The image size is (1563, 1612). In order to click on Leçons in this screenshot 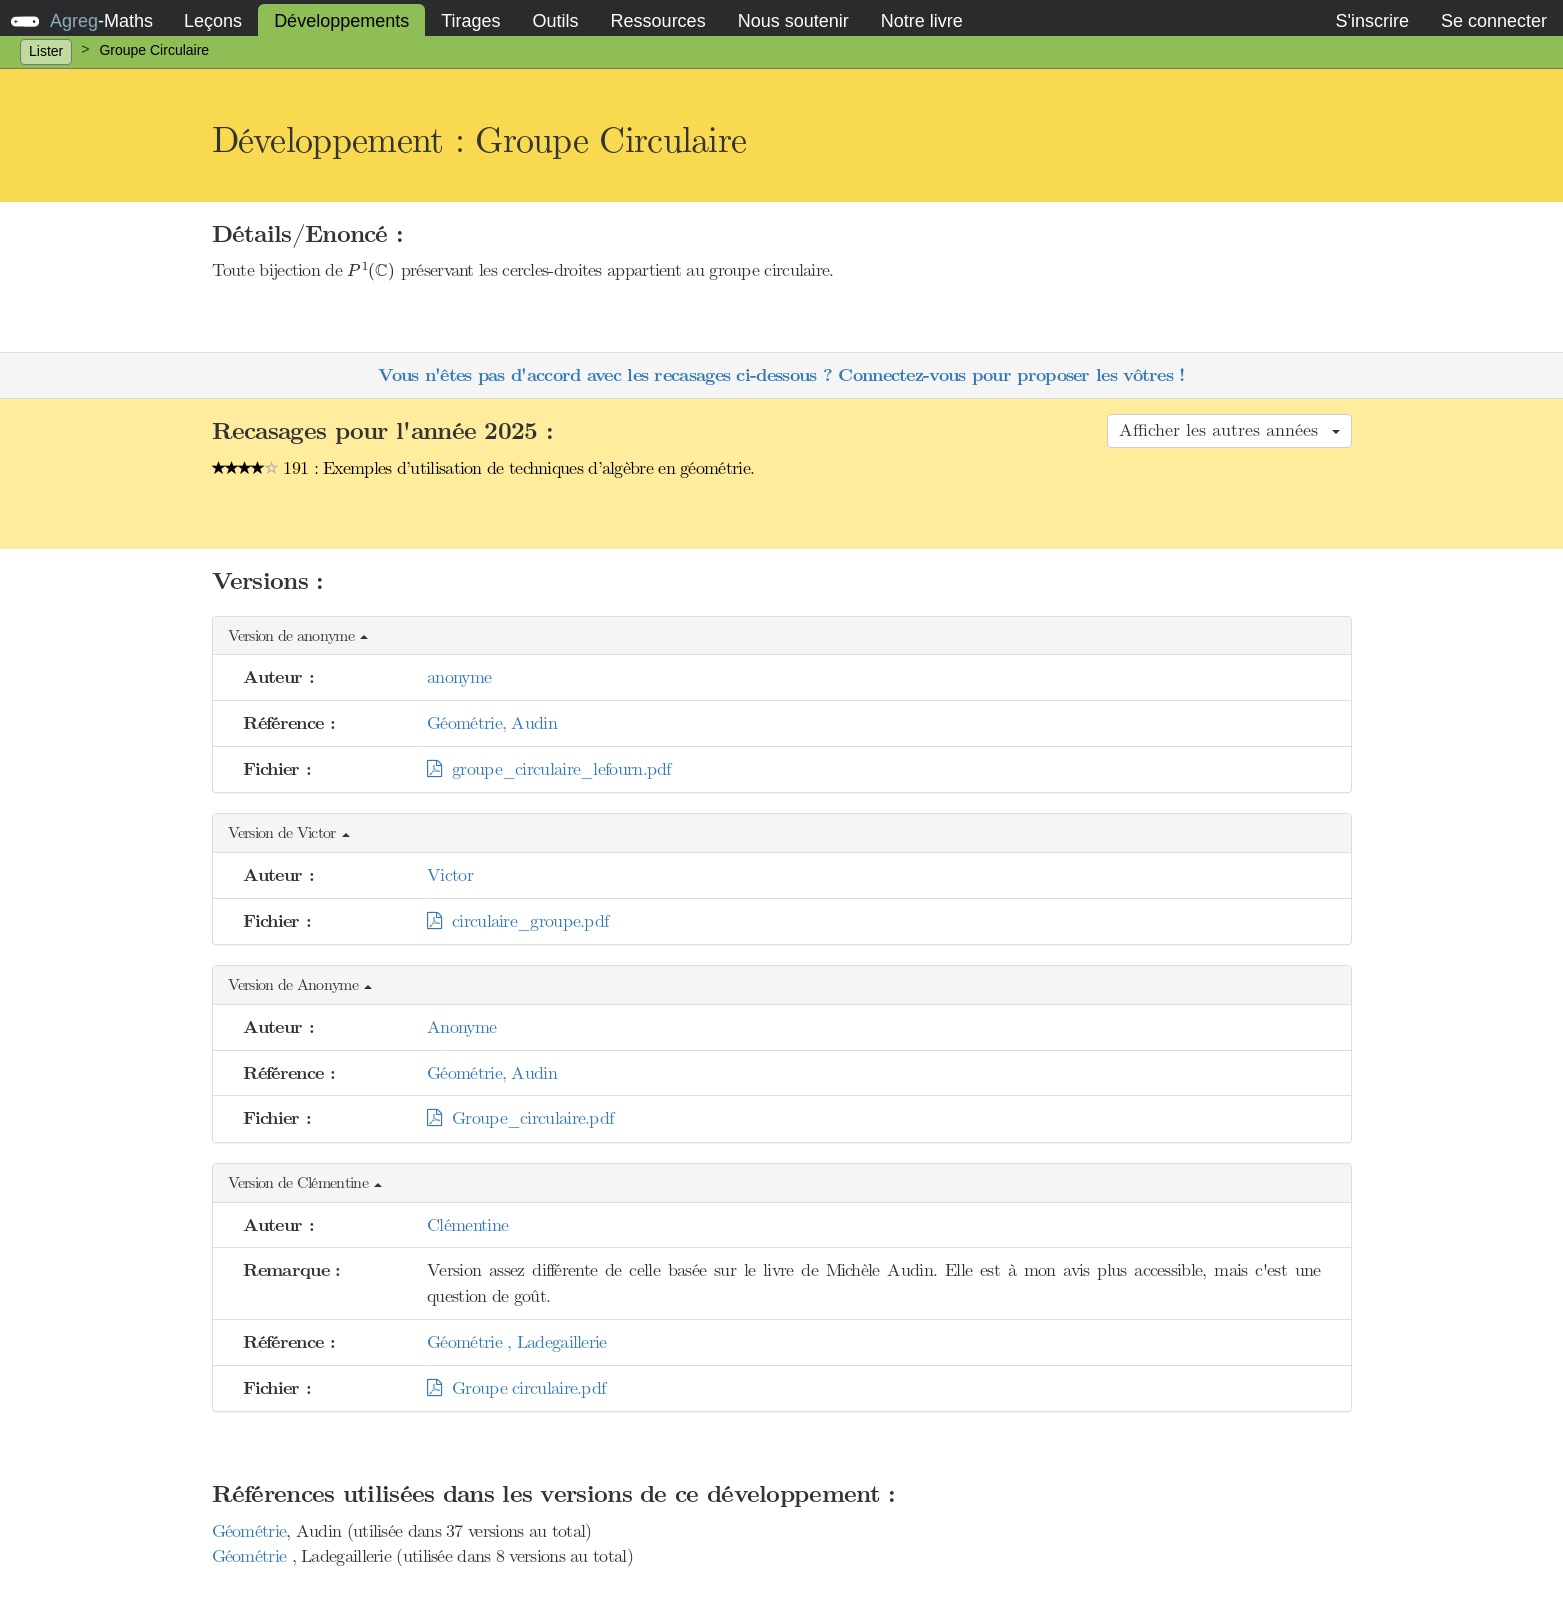, I will do `click(213, 21)`.